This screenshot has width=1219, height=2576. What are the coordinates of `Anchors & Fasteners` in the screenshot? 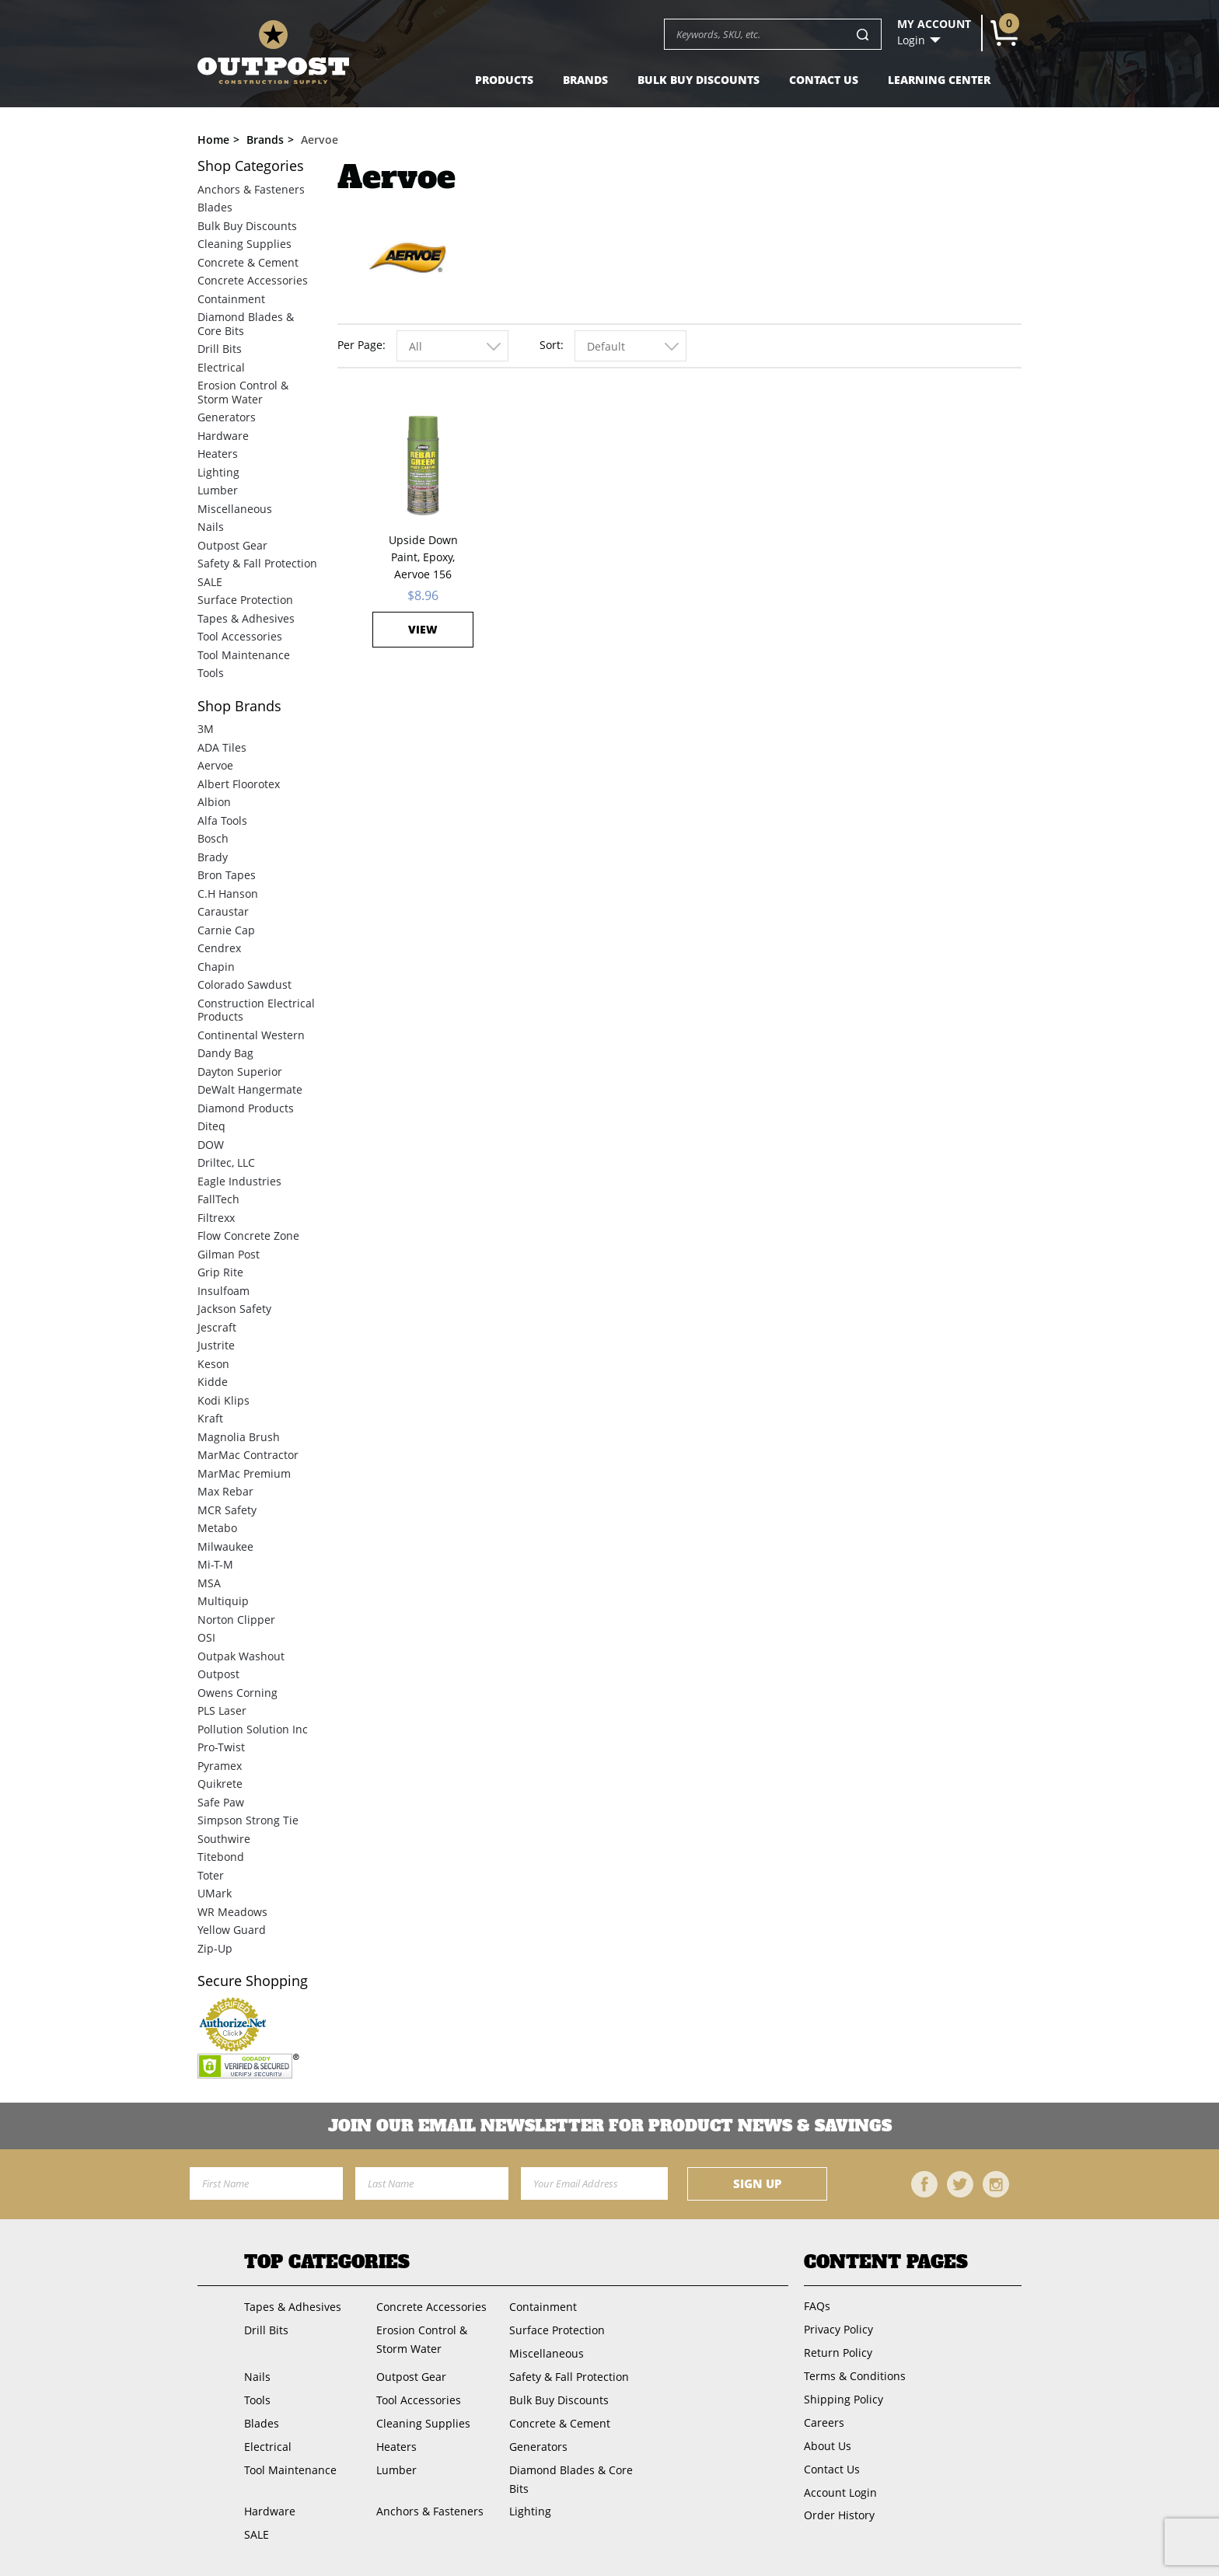 It's located at (251, 189).